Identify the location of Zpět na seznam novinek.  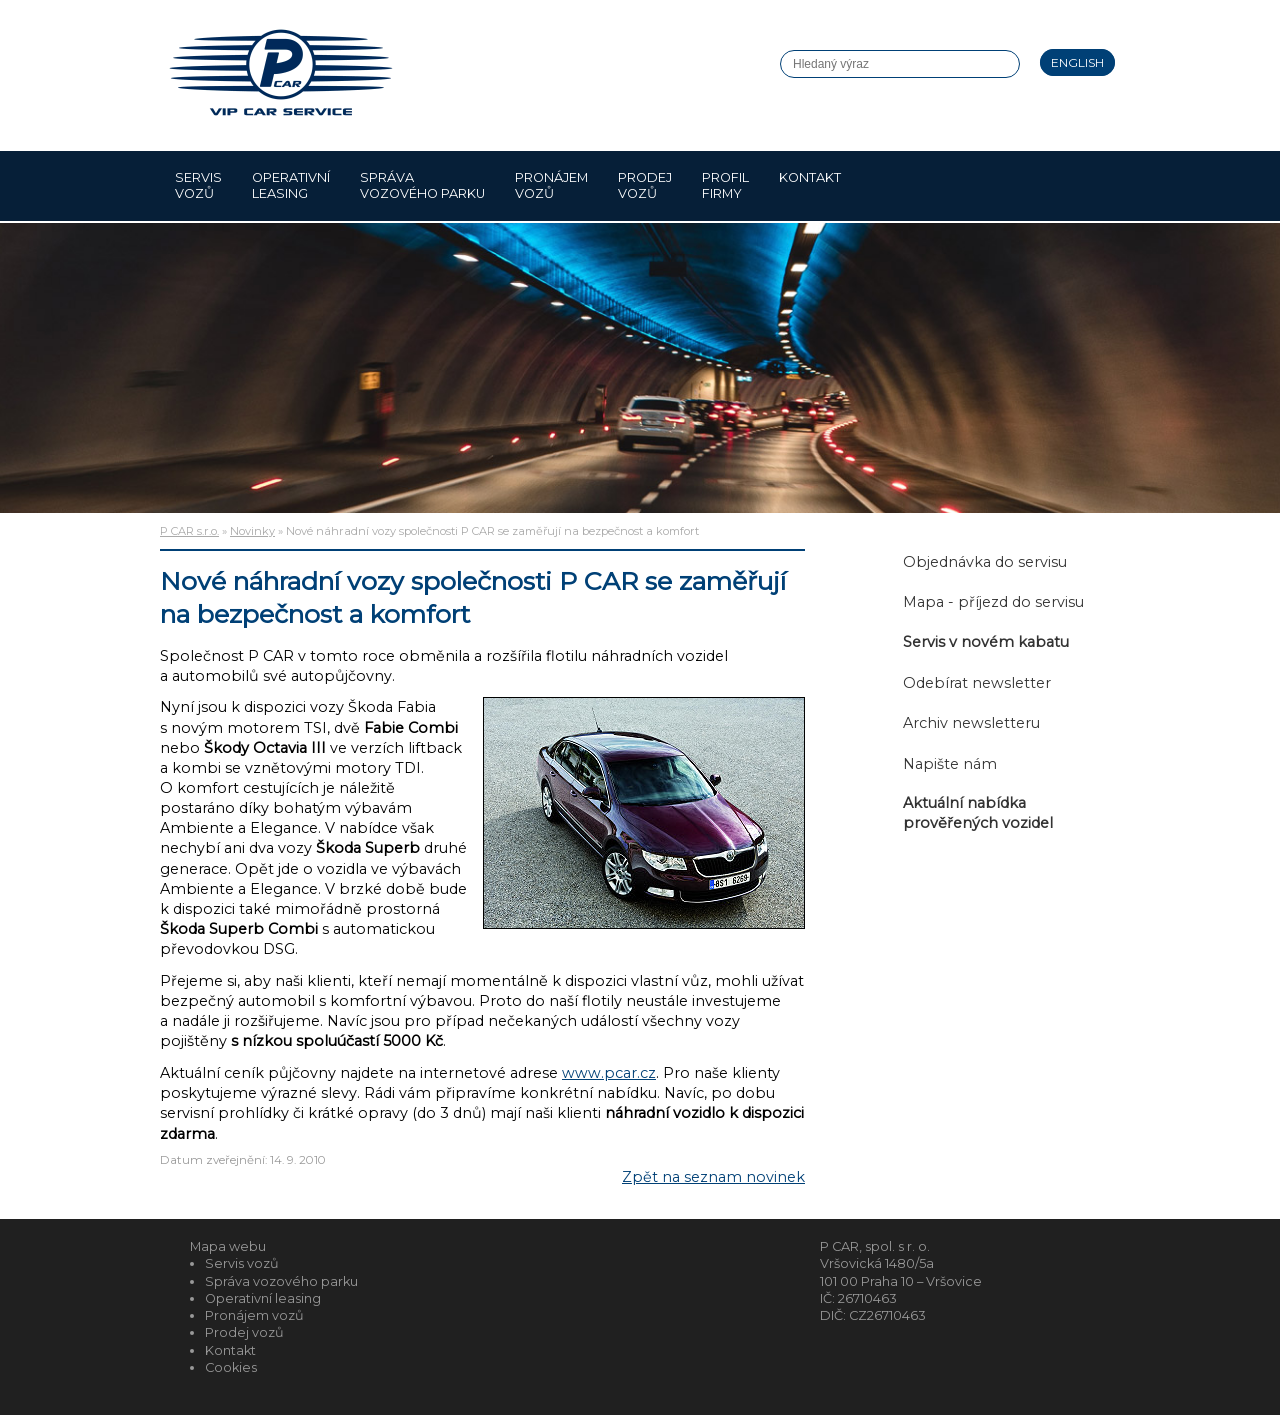
(713, 1177).